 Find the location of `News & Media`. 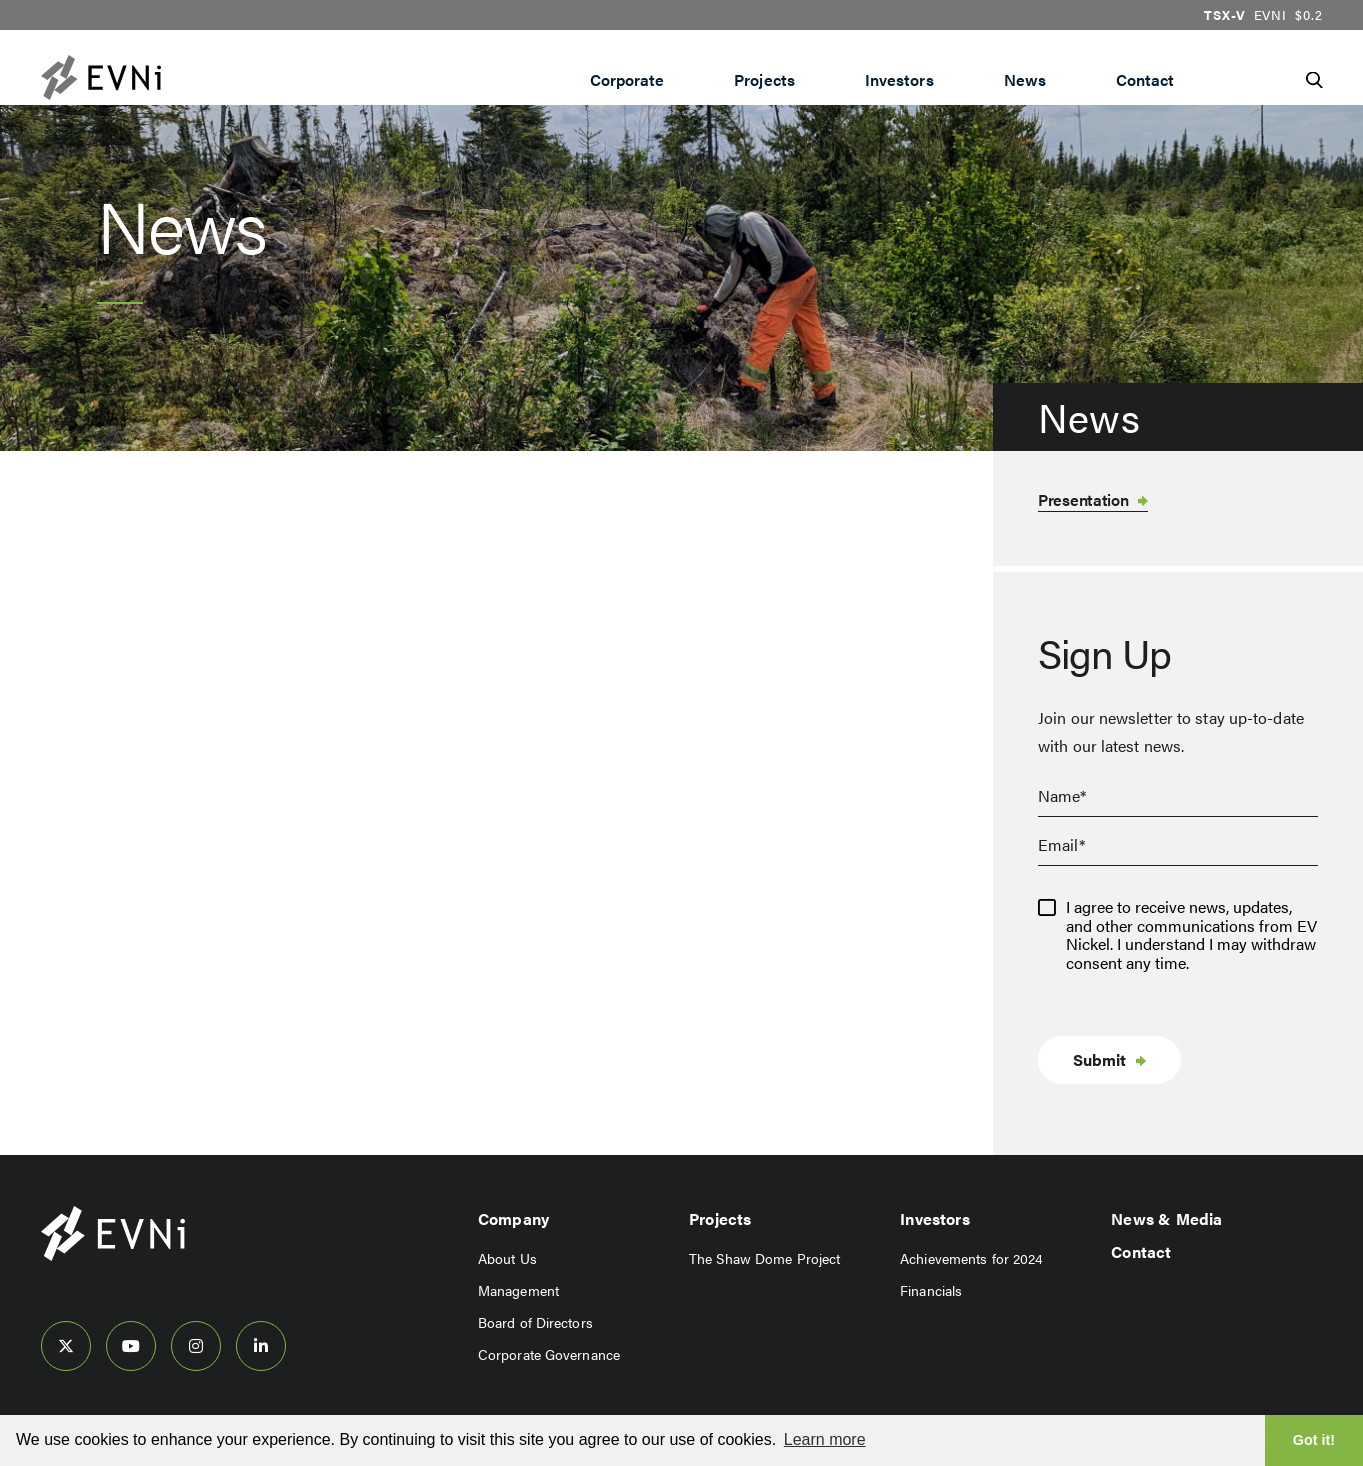

News & Media is located at coordinates (1166, 1218).